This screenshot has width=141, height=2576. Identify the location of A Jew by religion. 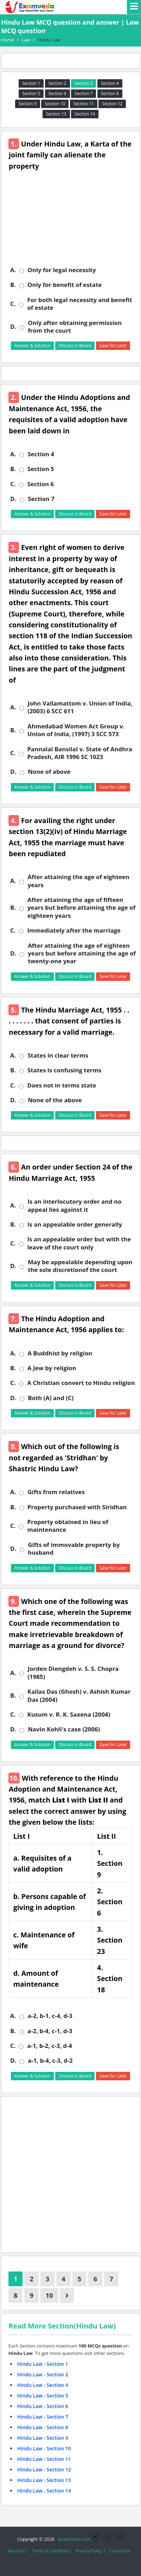
(51, 1368).